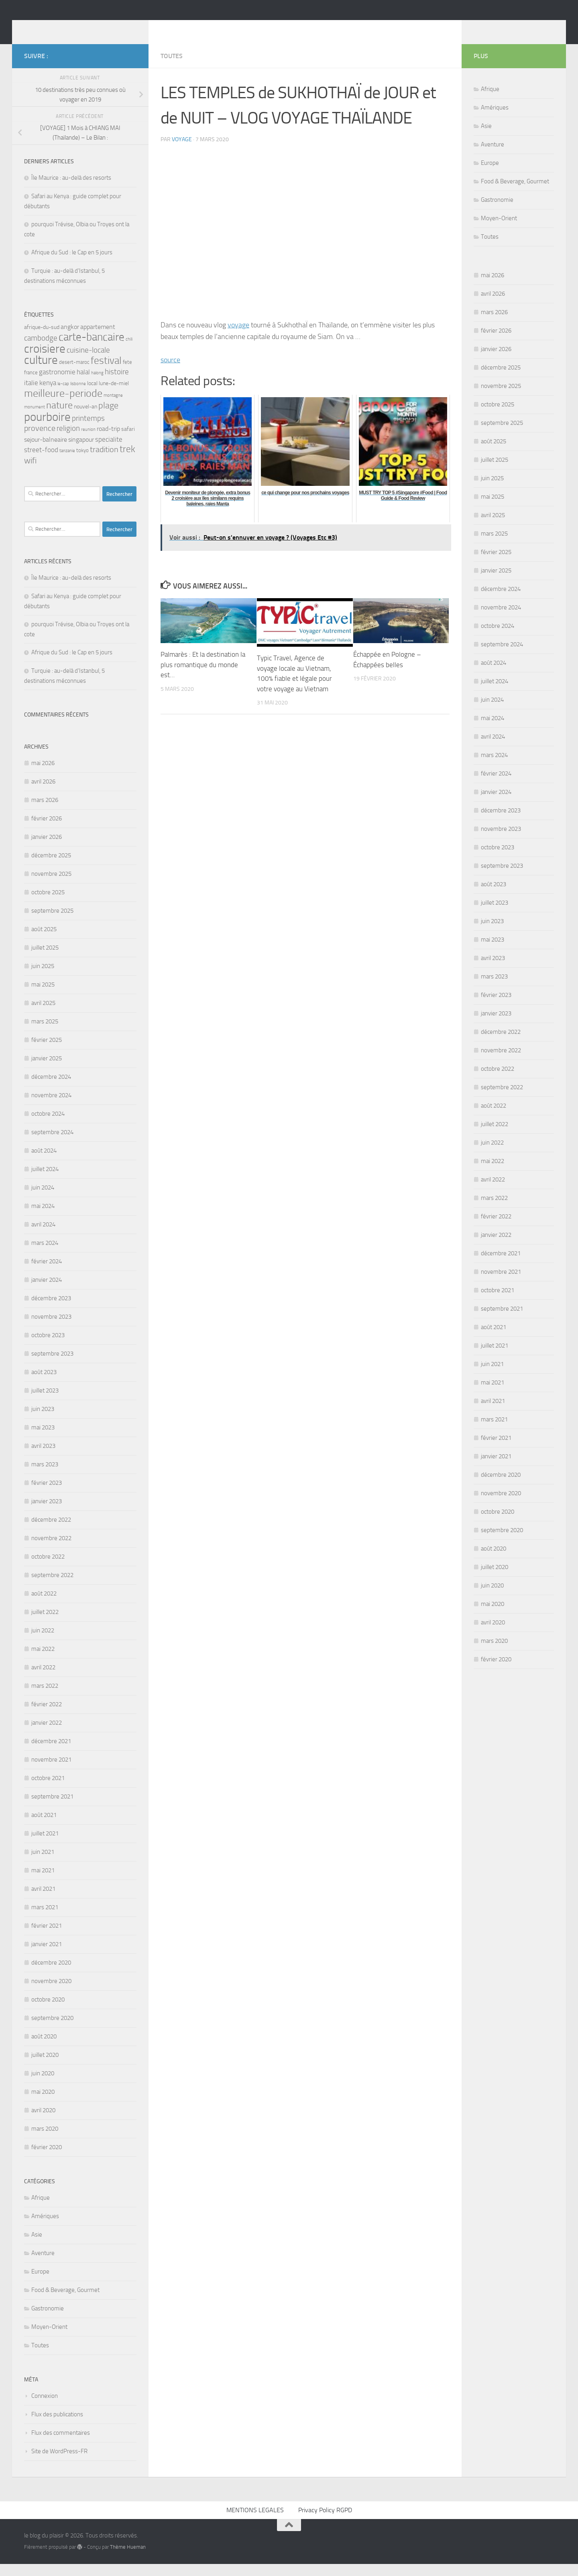 The width and height of the screenshot is (578, 2576). I want to click on octobre 2022, so click(48, 1568).